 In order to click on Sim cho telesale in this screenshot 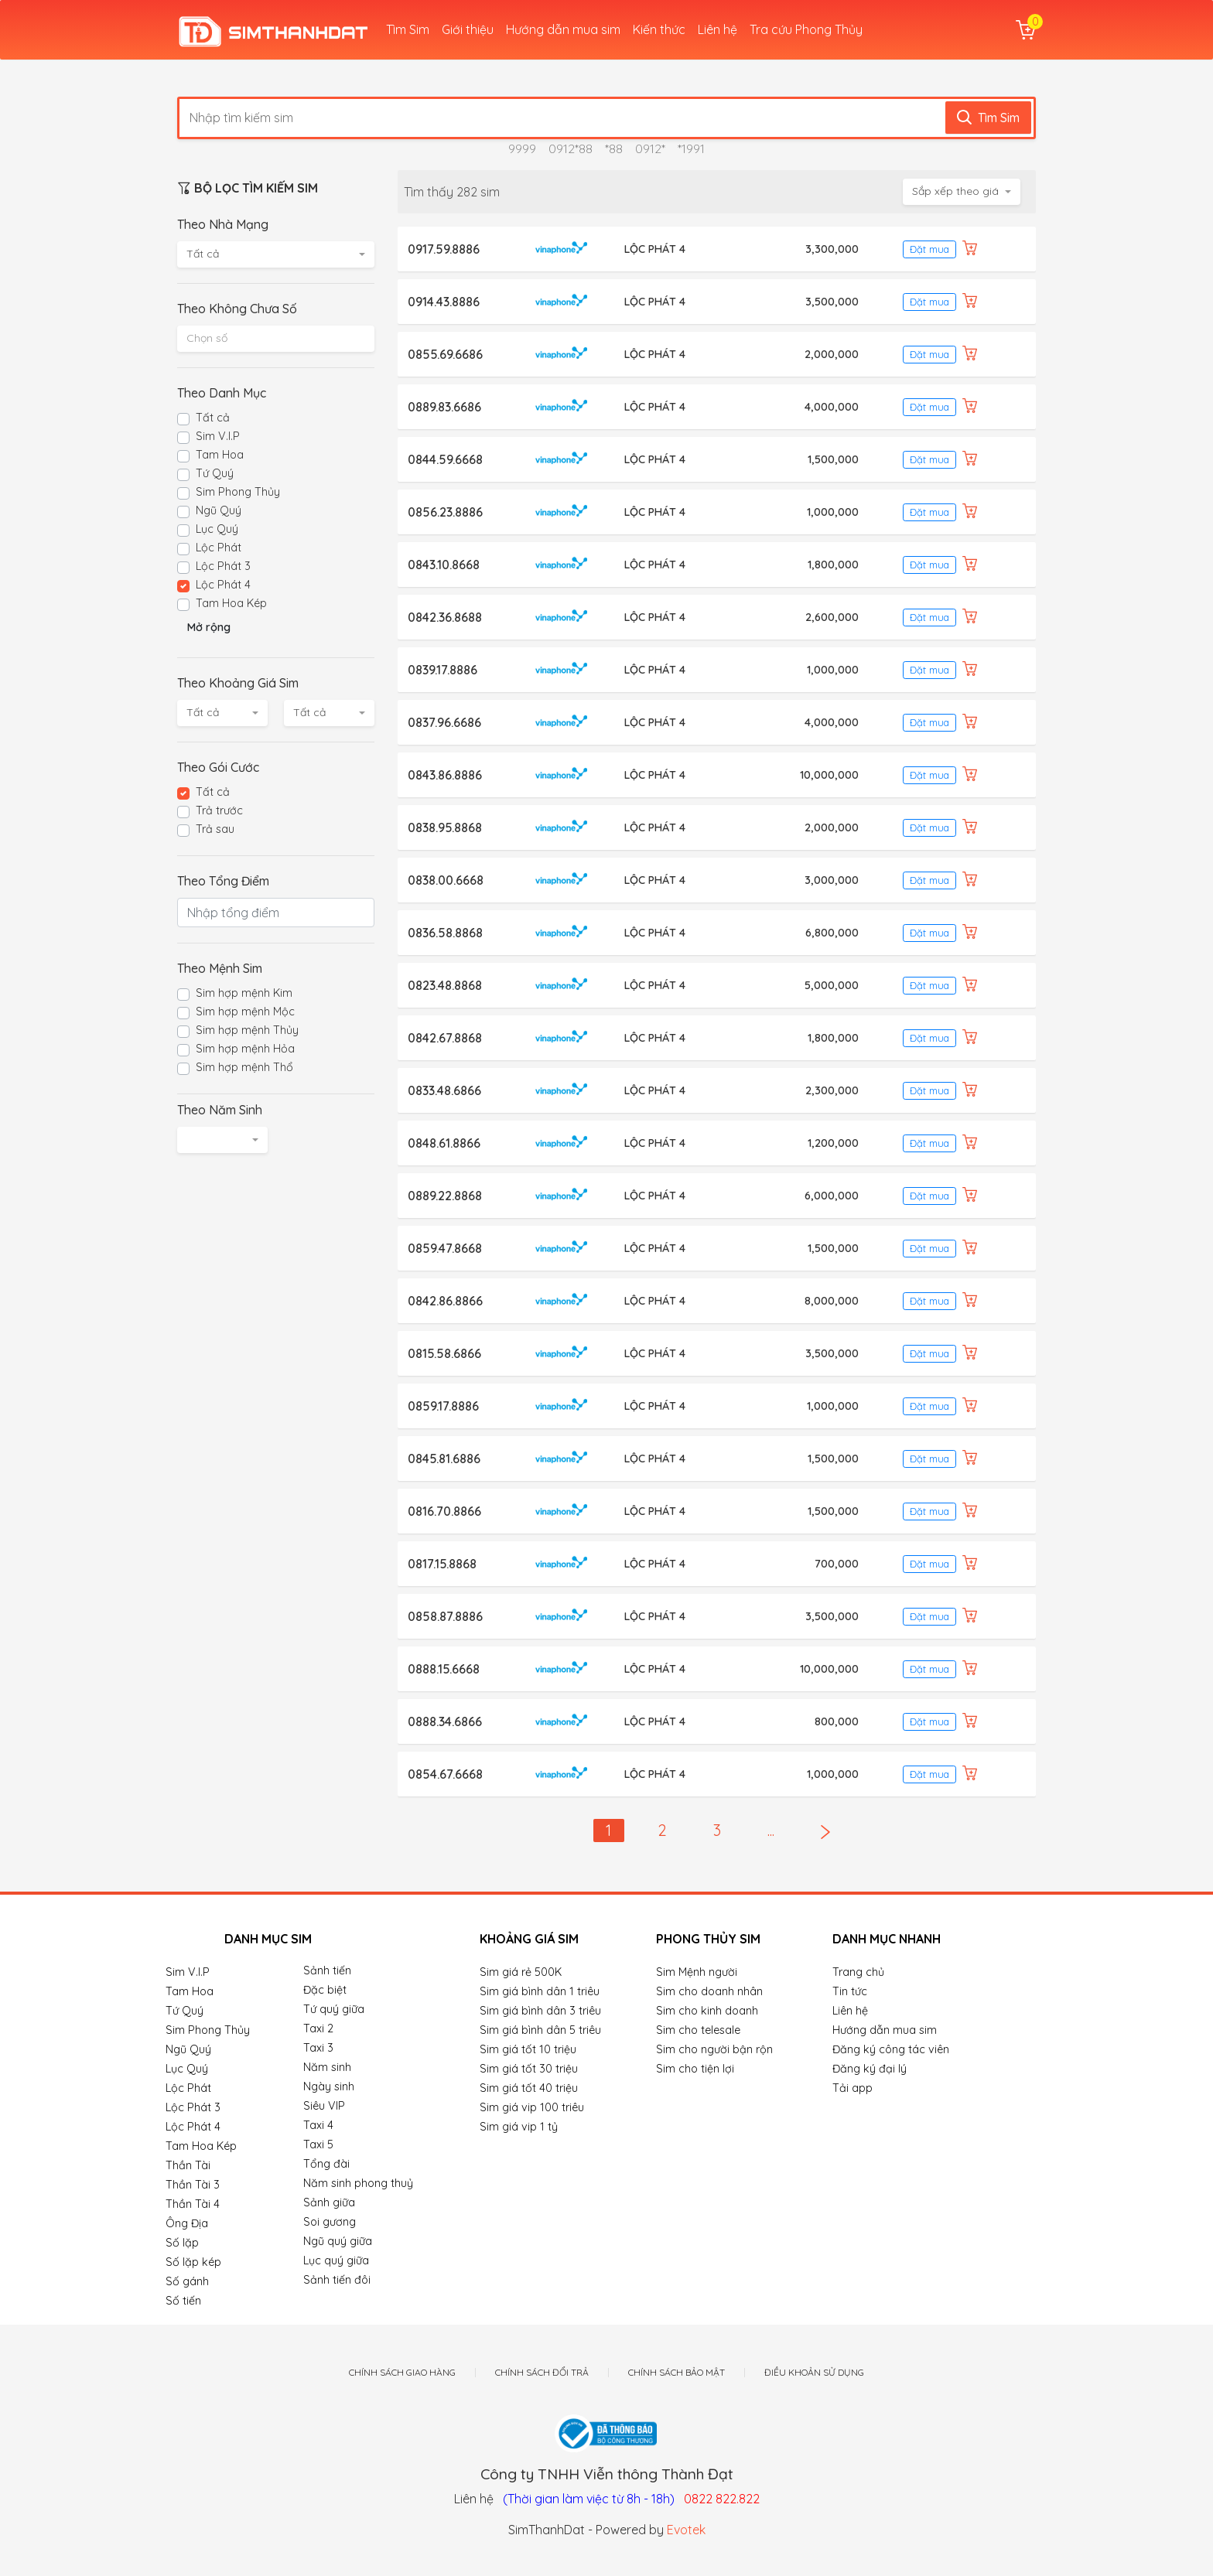, I will do `click(698, 2030)`.